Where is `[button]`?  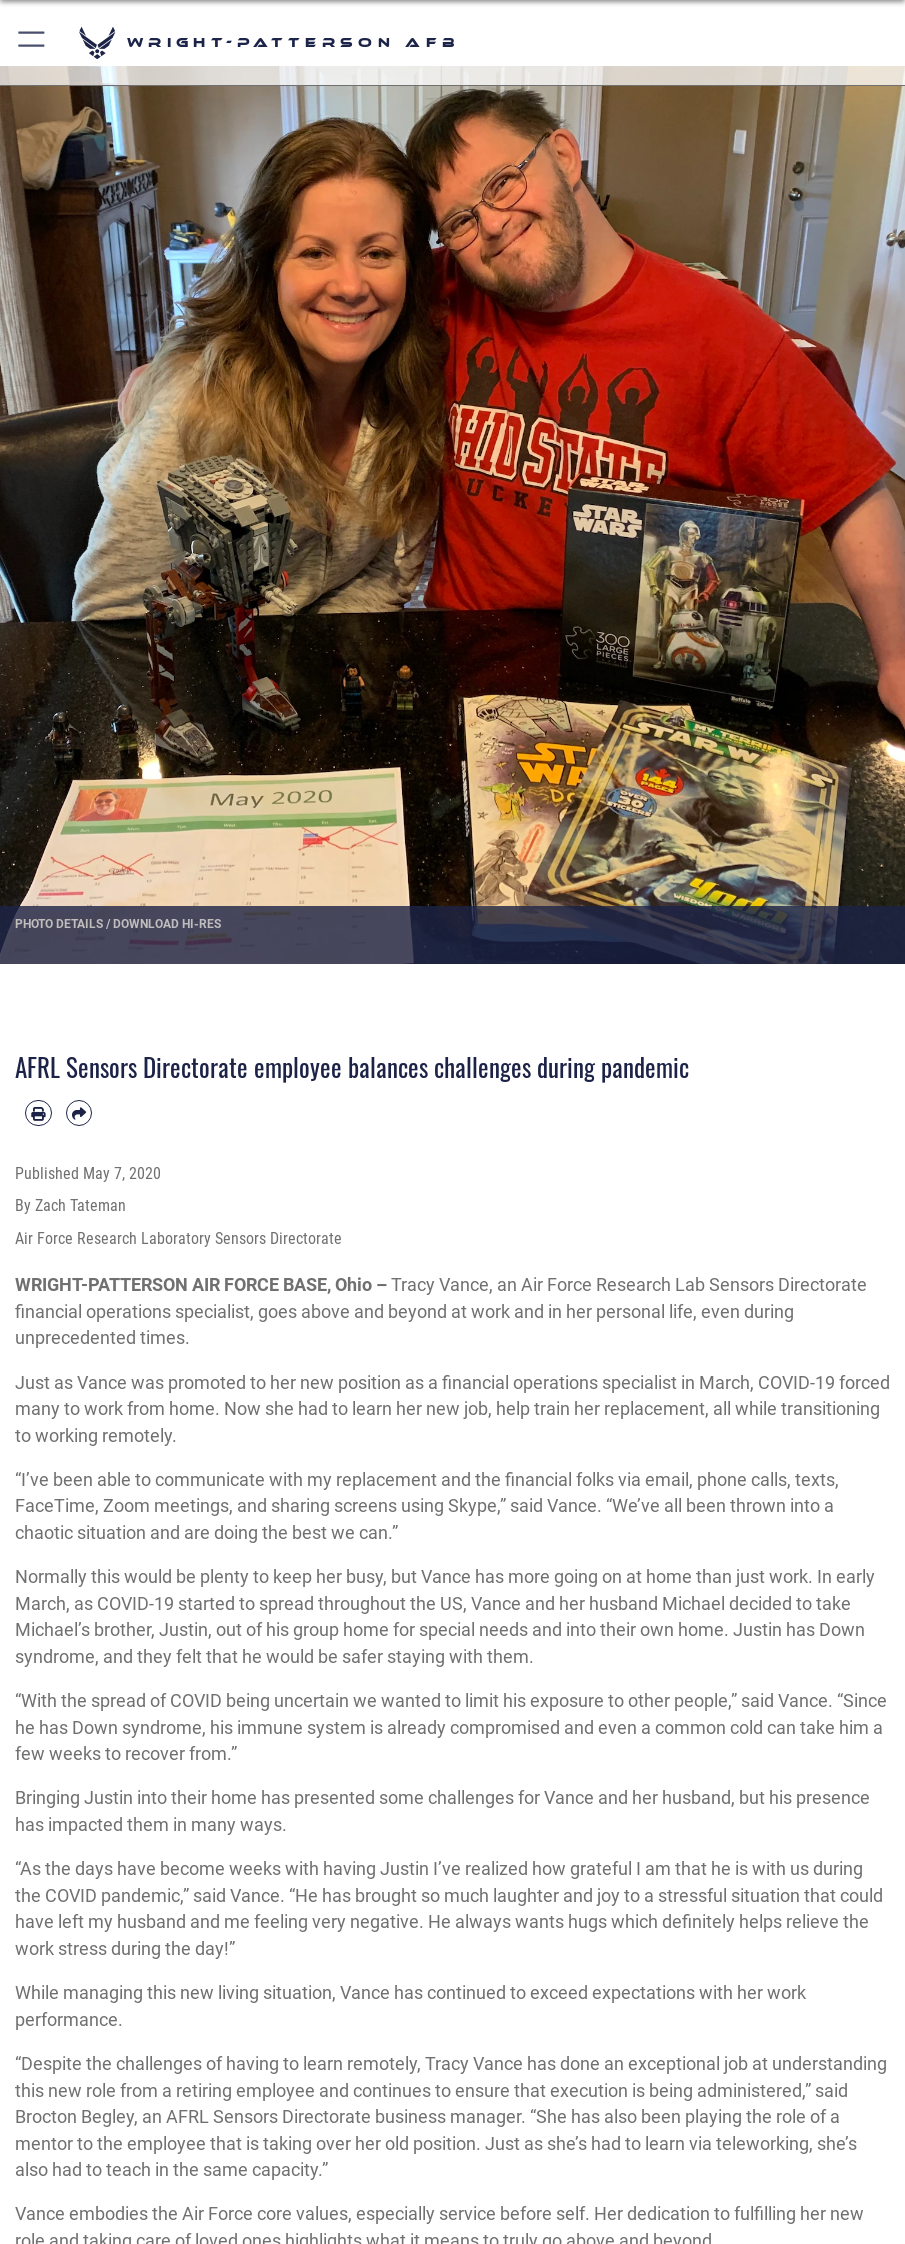
[button] is located at coordinates (32, 42).